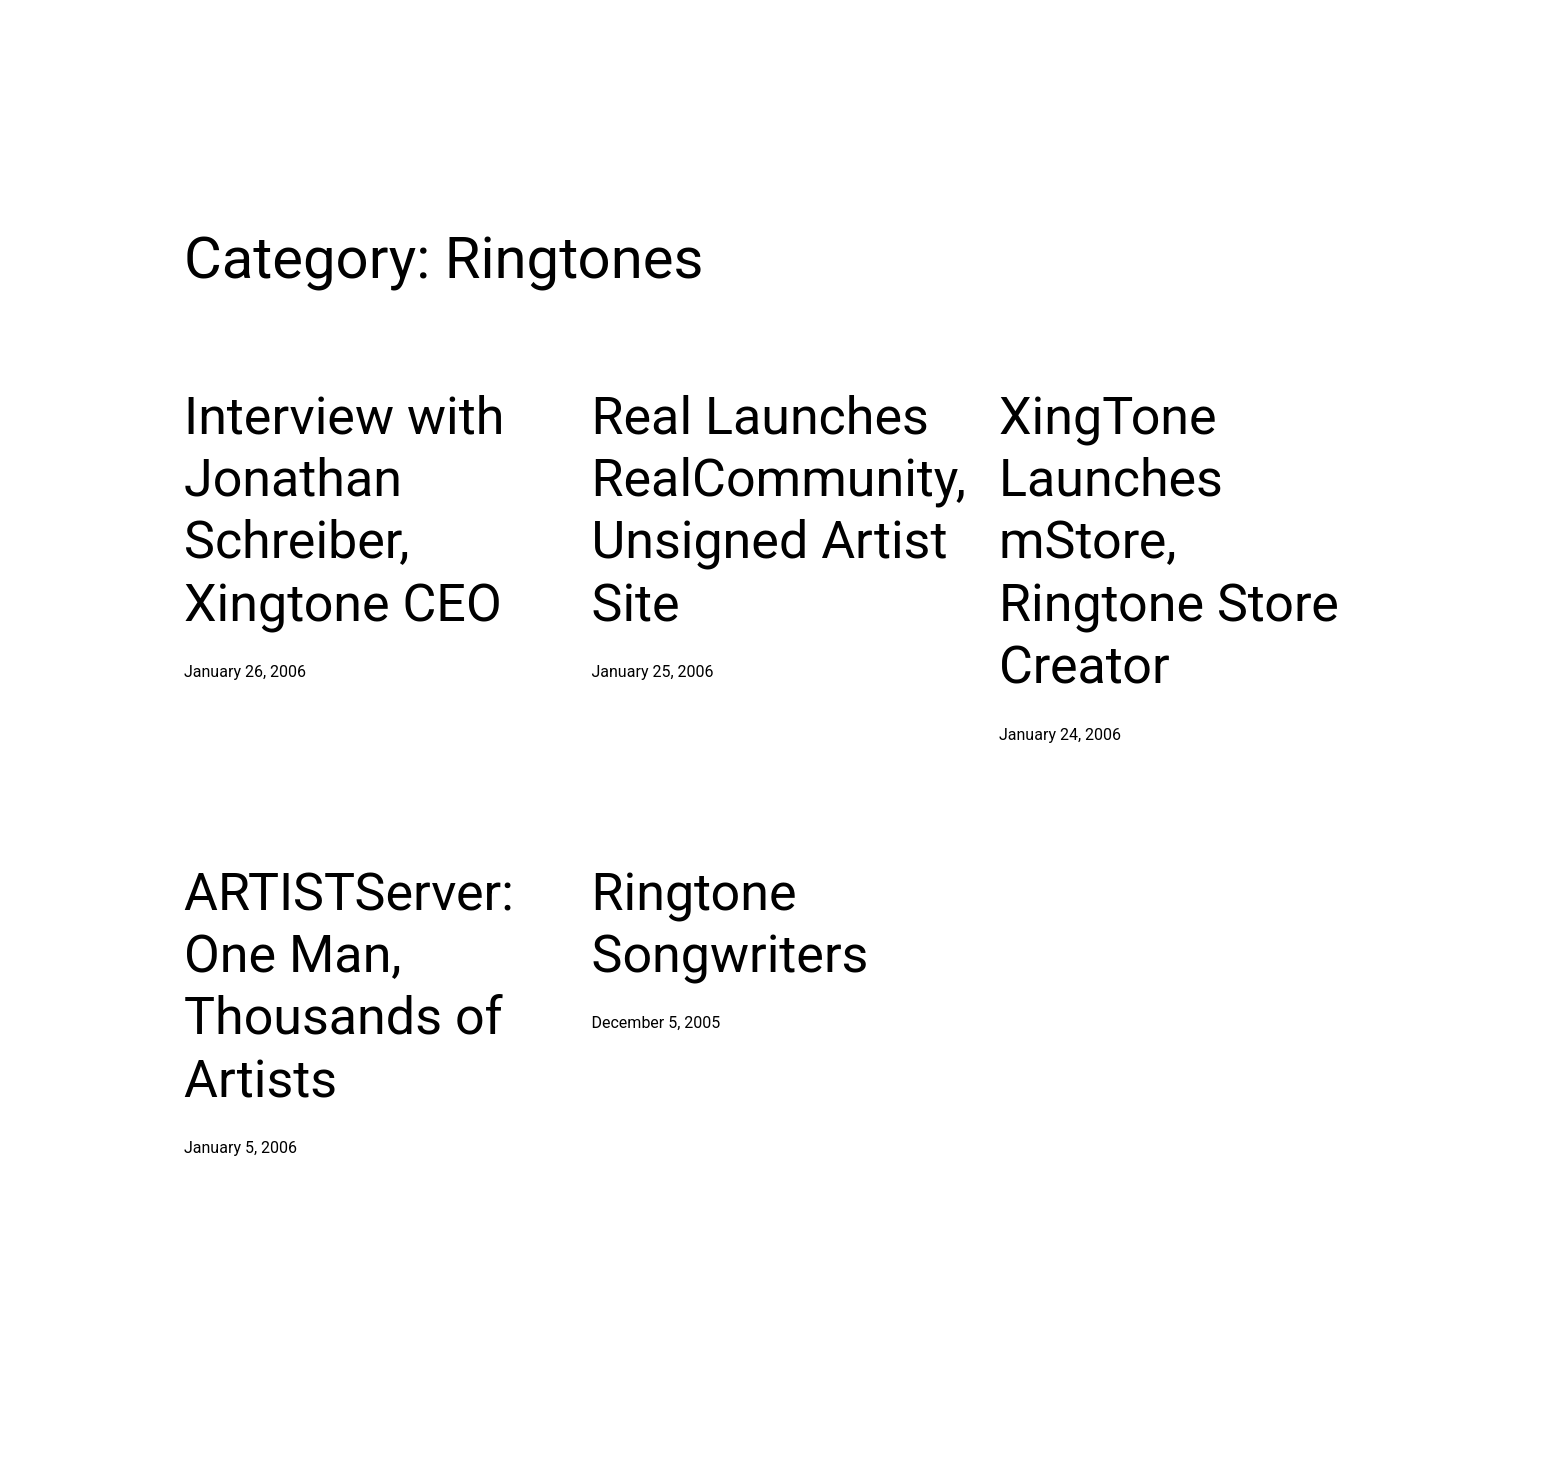 Image resolution: width=1568 pixels, height=1457 pixels. I want to click on January 25, 2006, so click(653, 671).